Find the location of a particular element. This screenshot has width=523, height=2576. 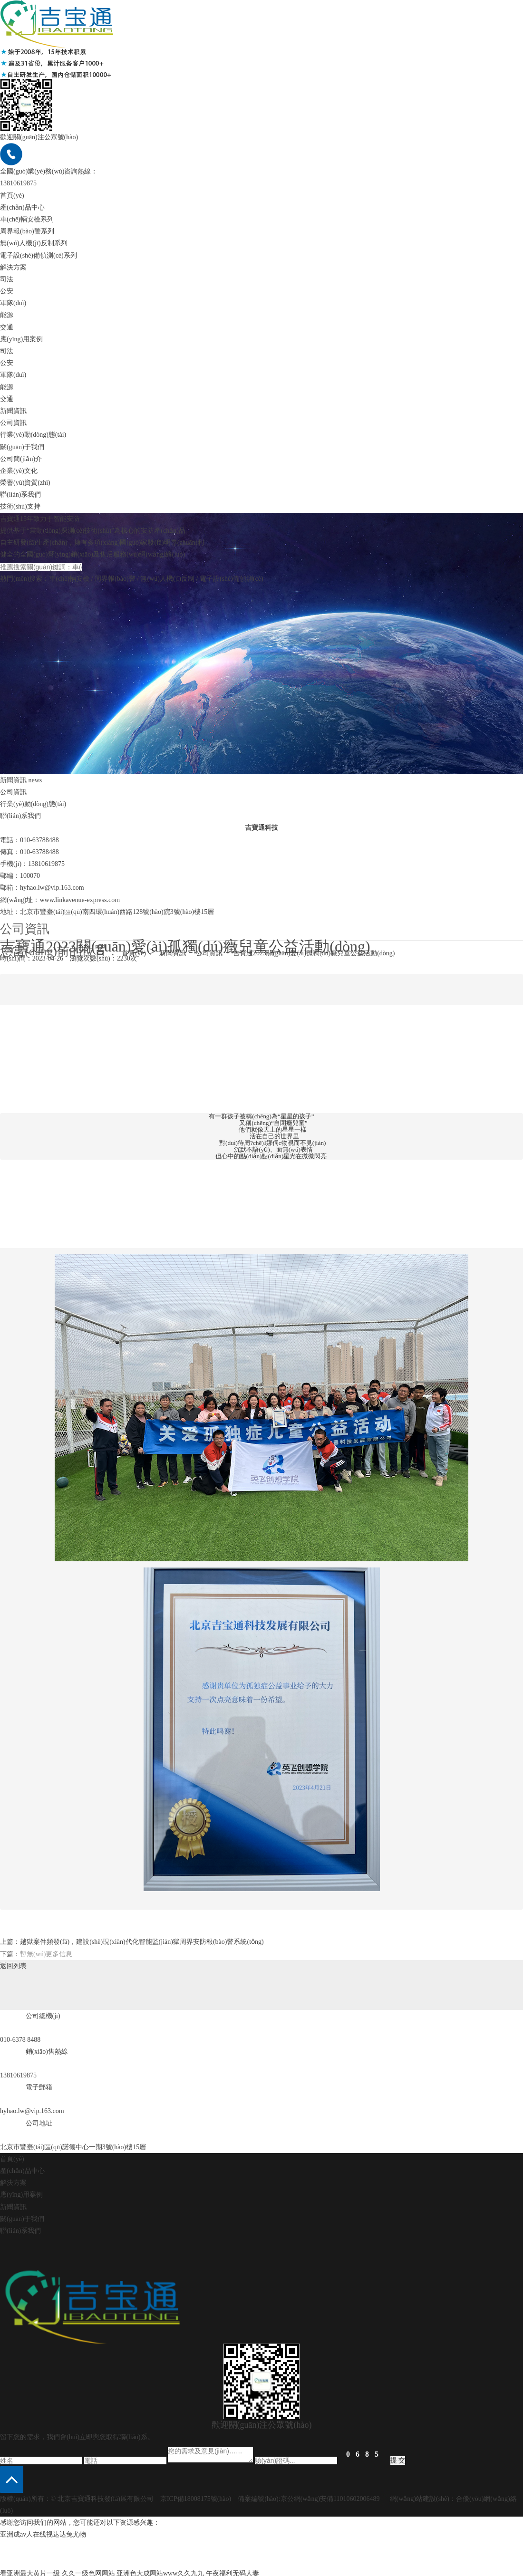

關(guān)于我們 is located at coordinates (22, 447).